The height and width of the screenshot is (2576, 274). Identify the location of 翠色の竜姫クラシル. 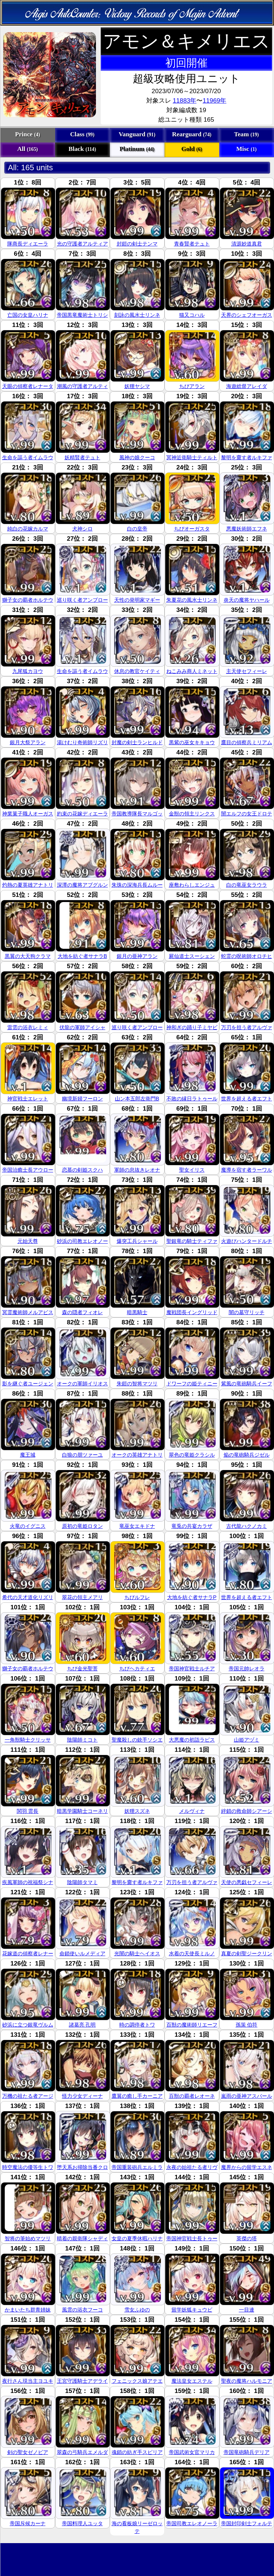
(192, 1455).